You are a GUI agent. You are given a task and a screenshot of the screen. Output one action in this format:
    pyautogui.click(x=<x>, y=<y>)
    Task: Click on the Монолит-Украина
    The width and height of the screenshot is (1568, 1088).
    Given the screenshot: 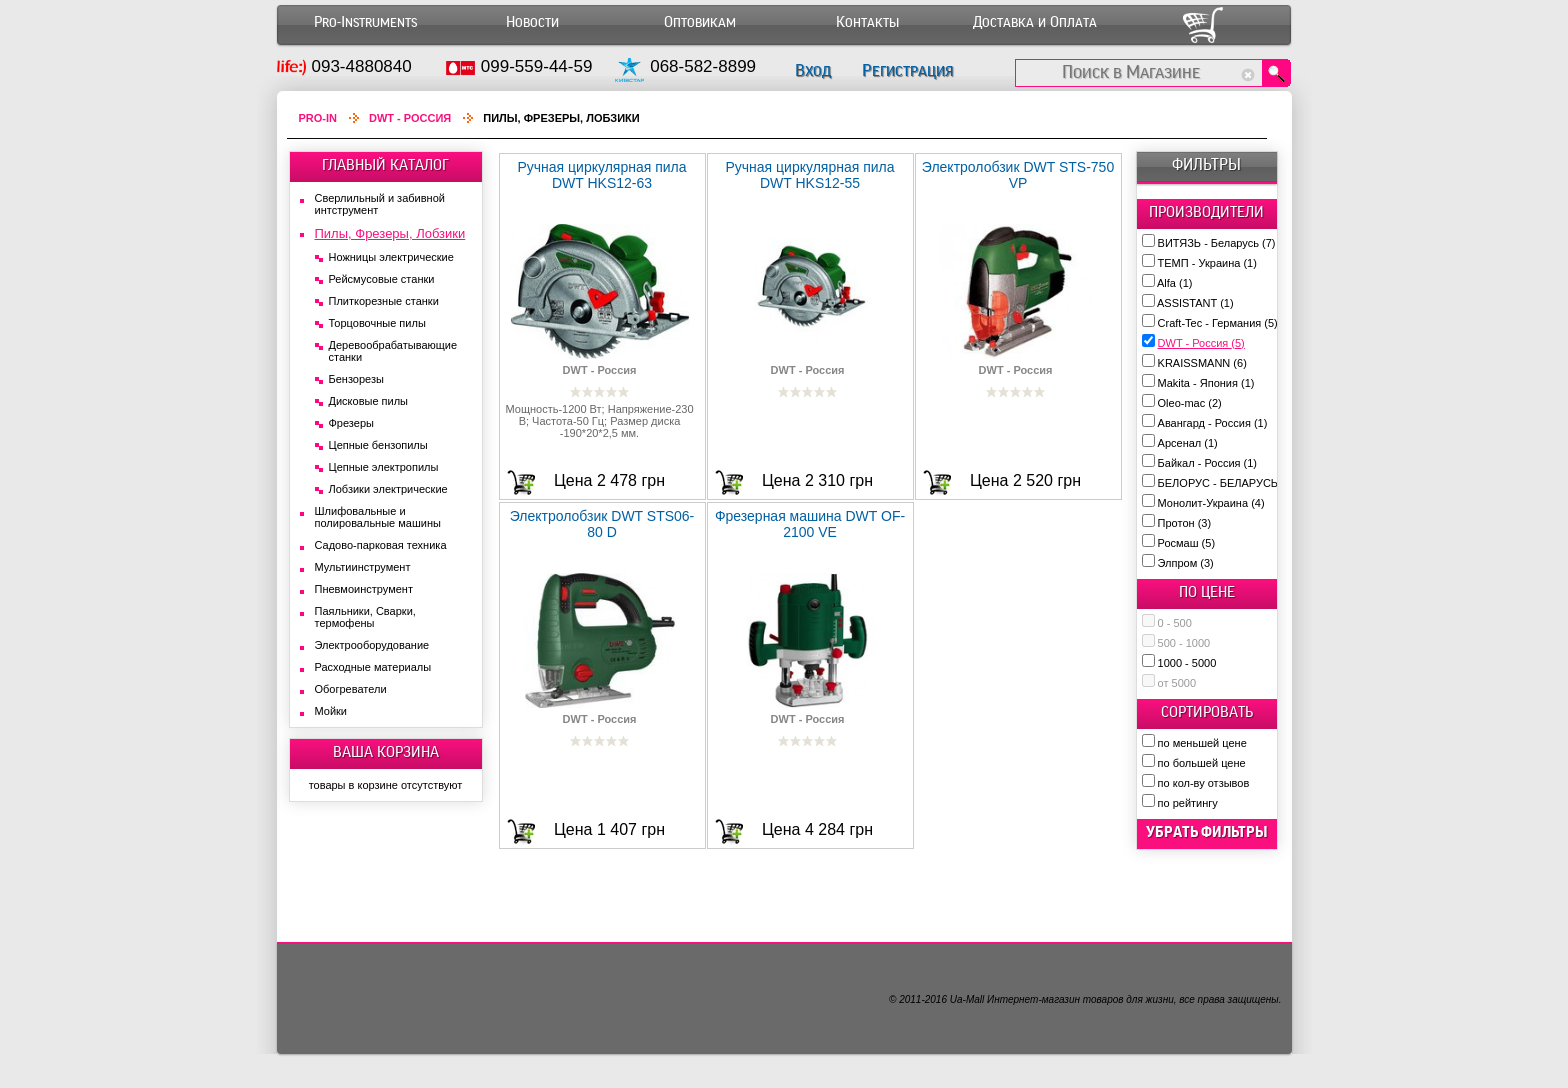 What is the action you would take?
    pyautogui.click(x=1211, y=503)
    